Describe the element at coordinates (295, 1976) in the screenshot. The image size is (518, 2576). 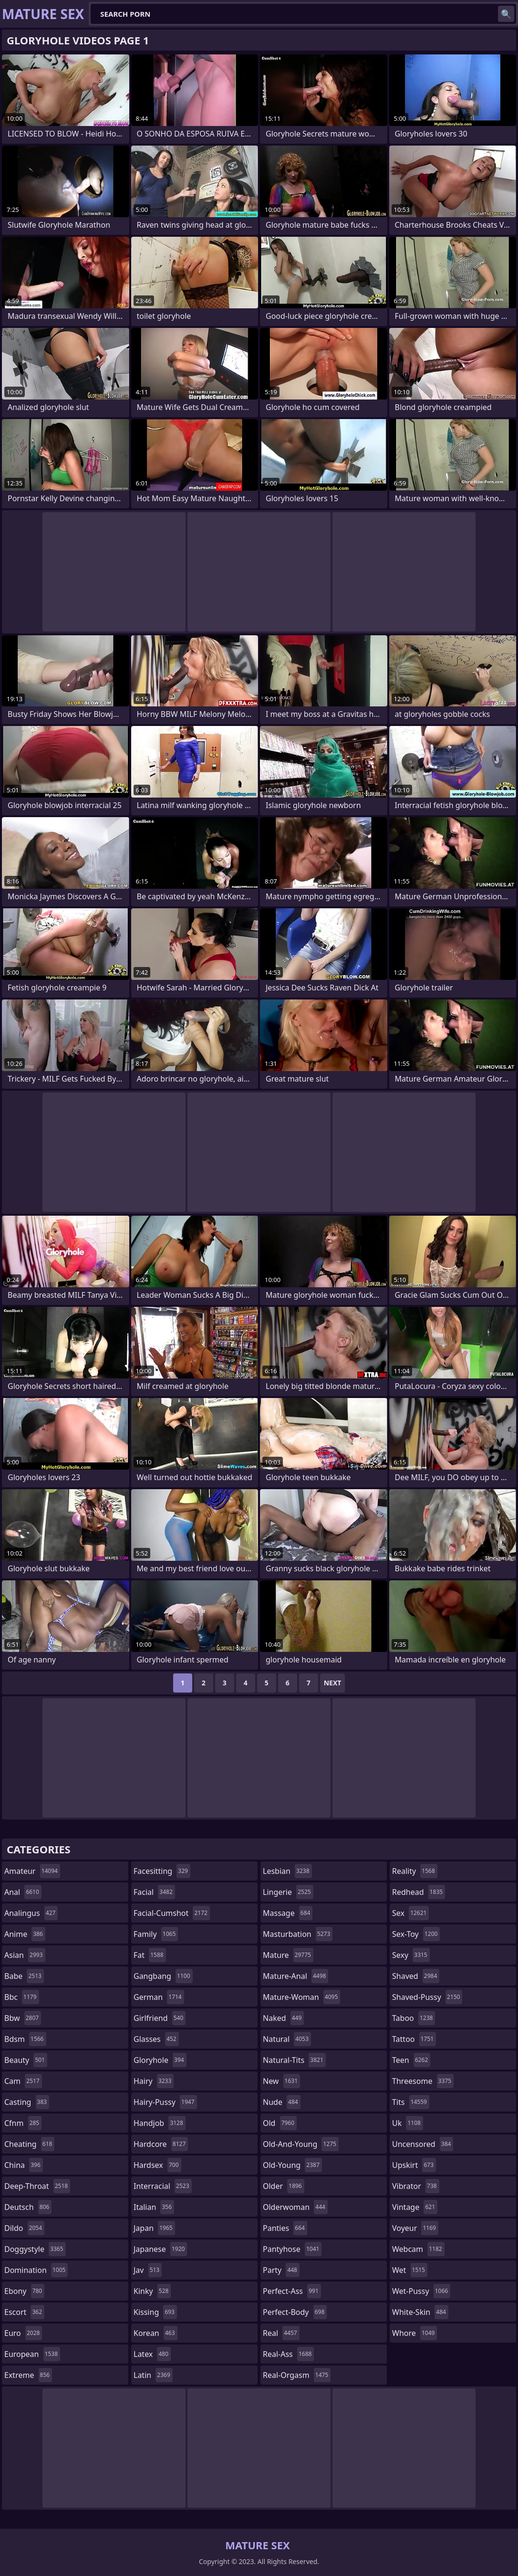
I see `mature-anal` at that location.